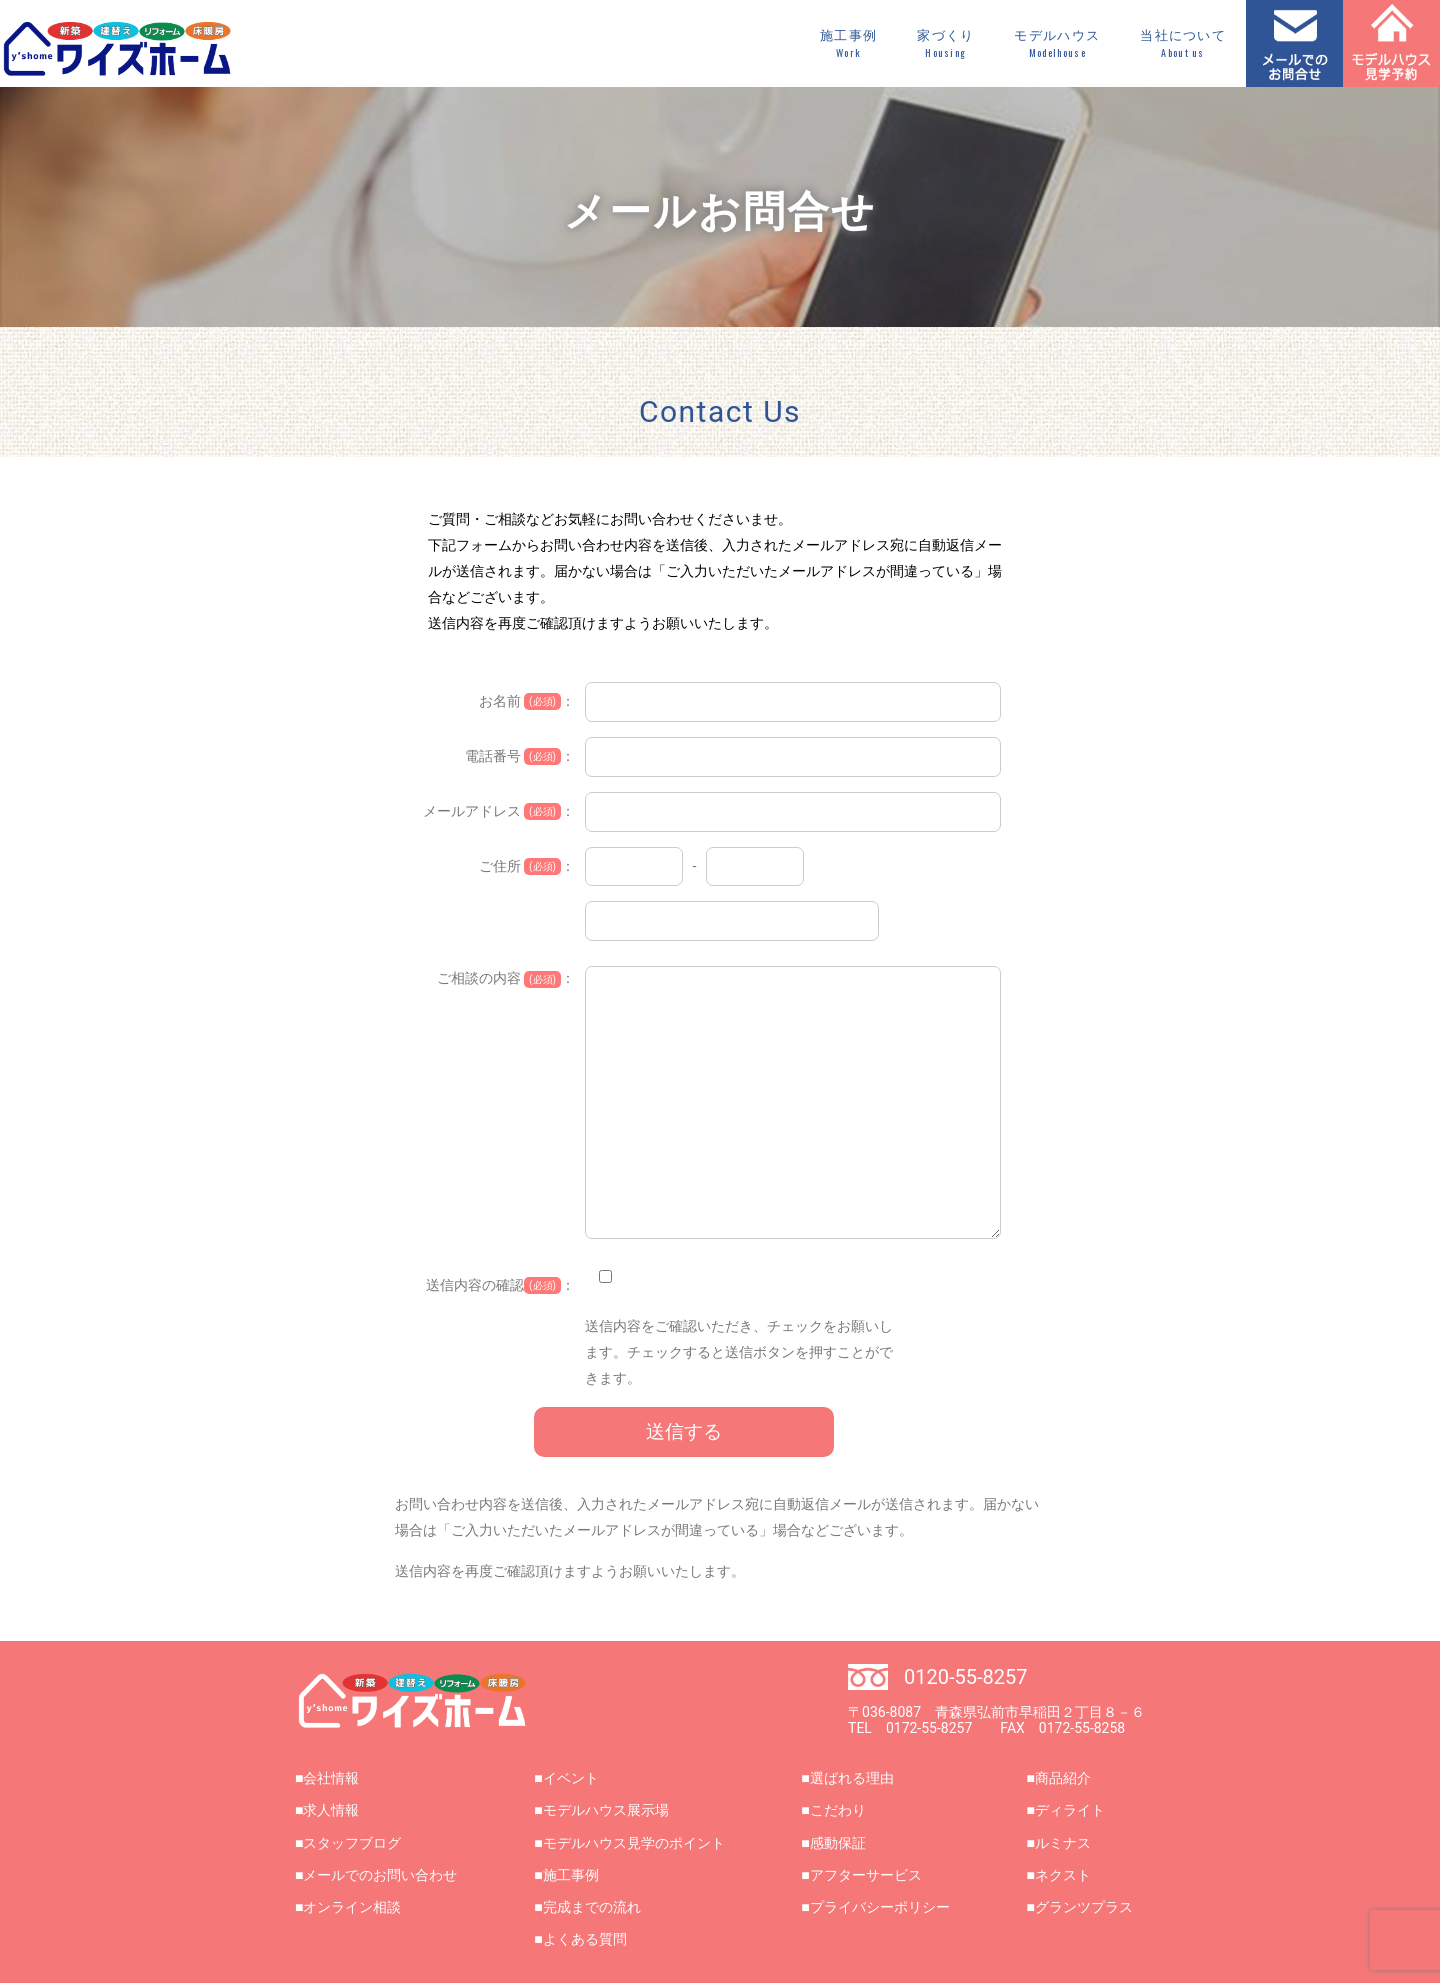 This screenshot has width=1440, height=1984. I want to click on オンライン相談, so click(352, 1907).